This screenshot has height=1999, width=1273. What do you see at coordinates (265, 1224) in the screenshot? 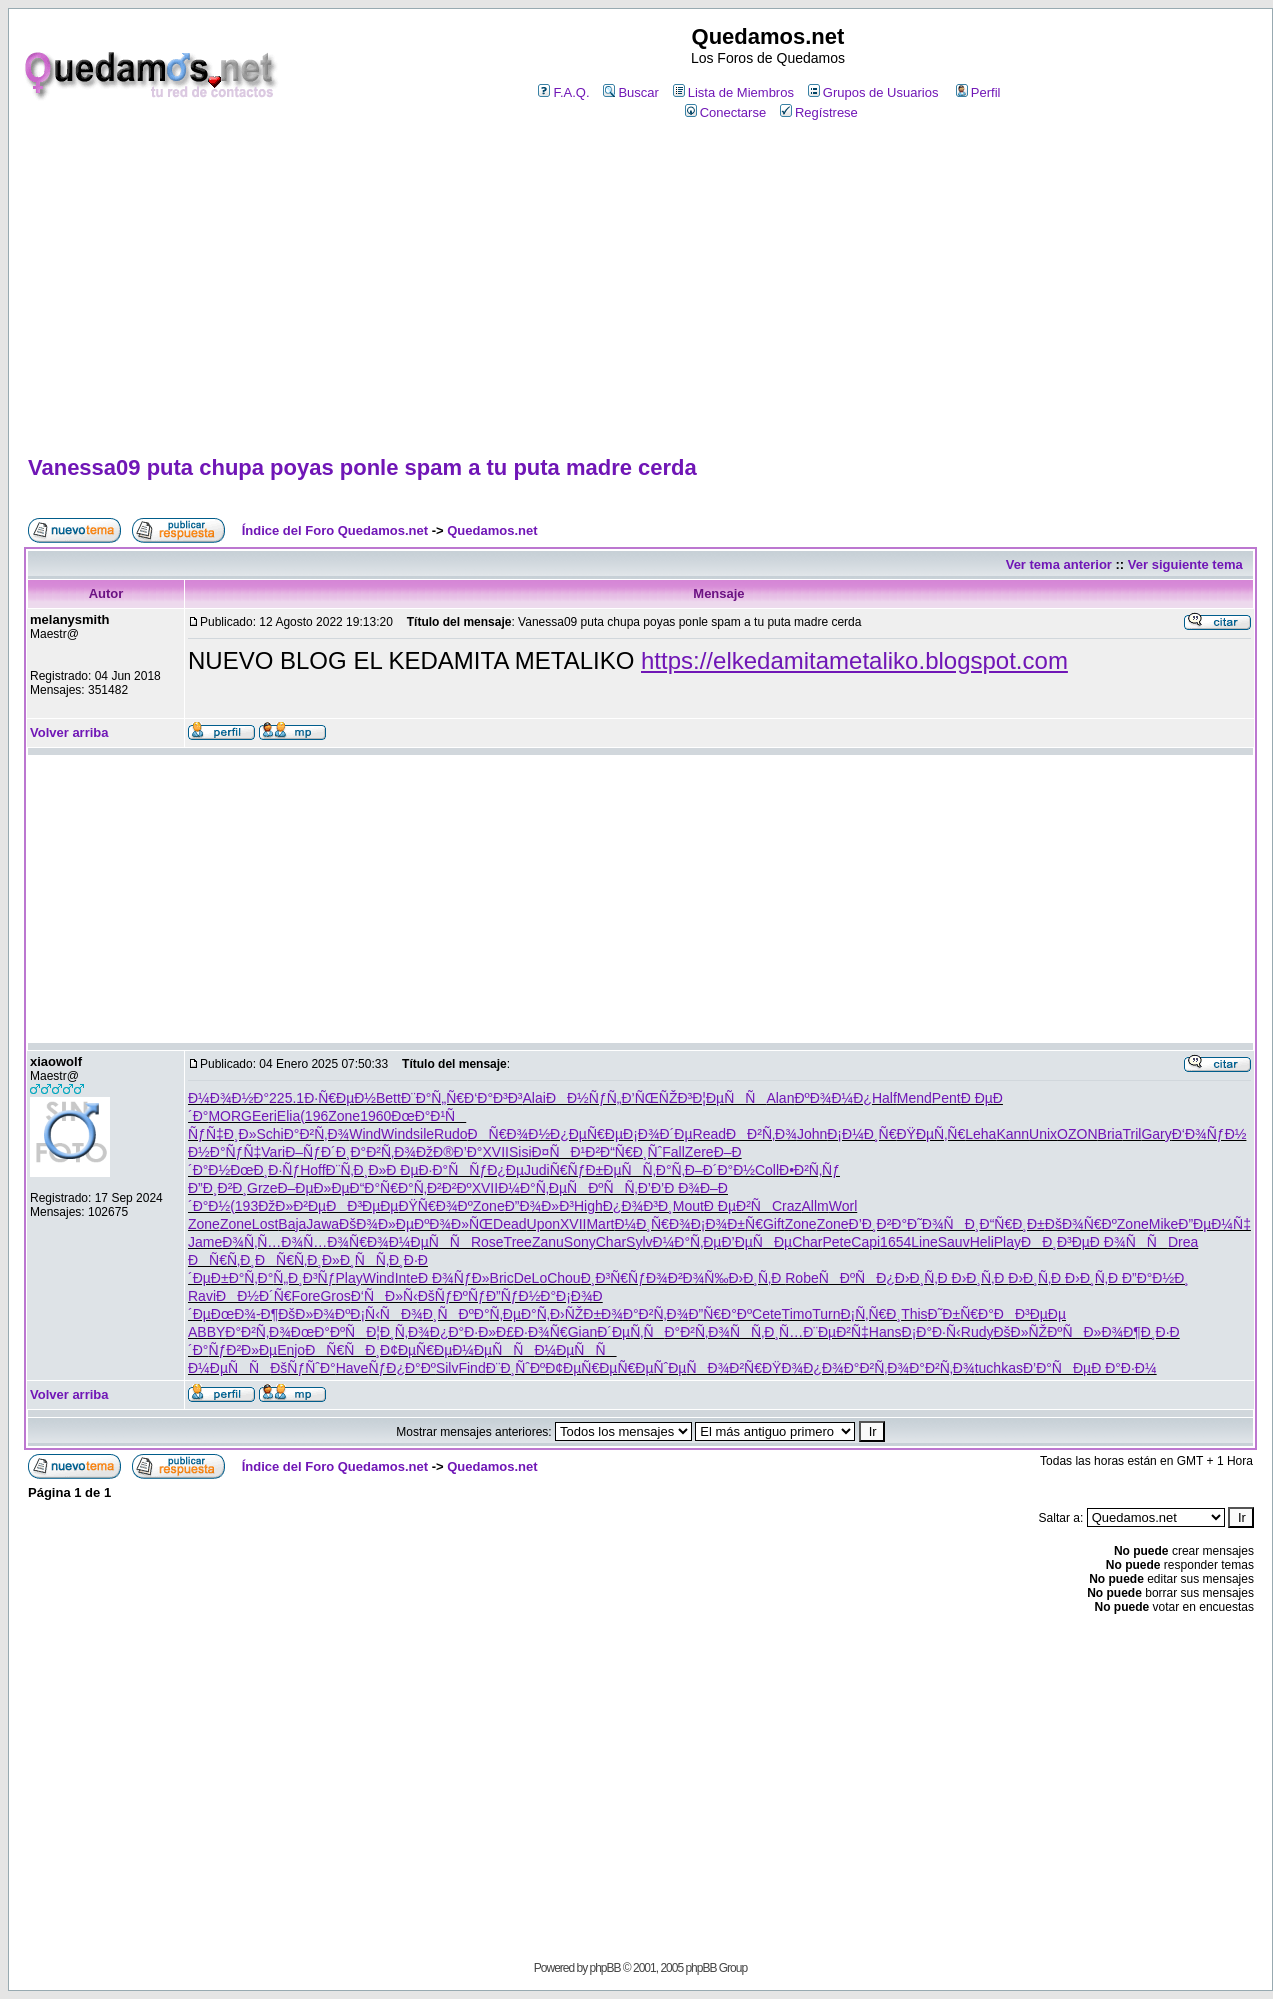
I see `Lost` at bounding box center [265, 1224].